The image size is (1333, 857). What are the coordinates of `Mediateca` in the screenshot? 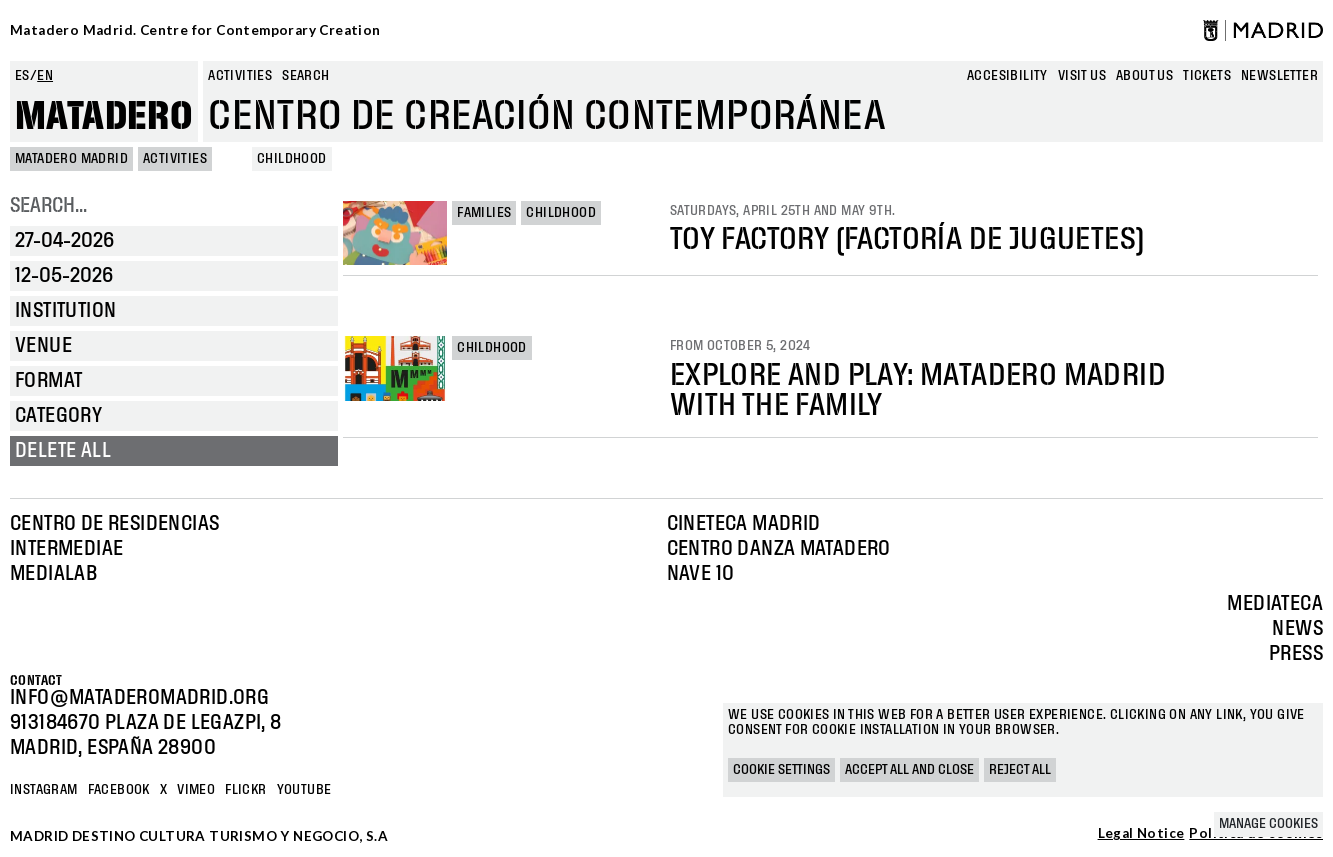 It's located at (1275, 604).